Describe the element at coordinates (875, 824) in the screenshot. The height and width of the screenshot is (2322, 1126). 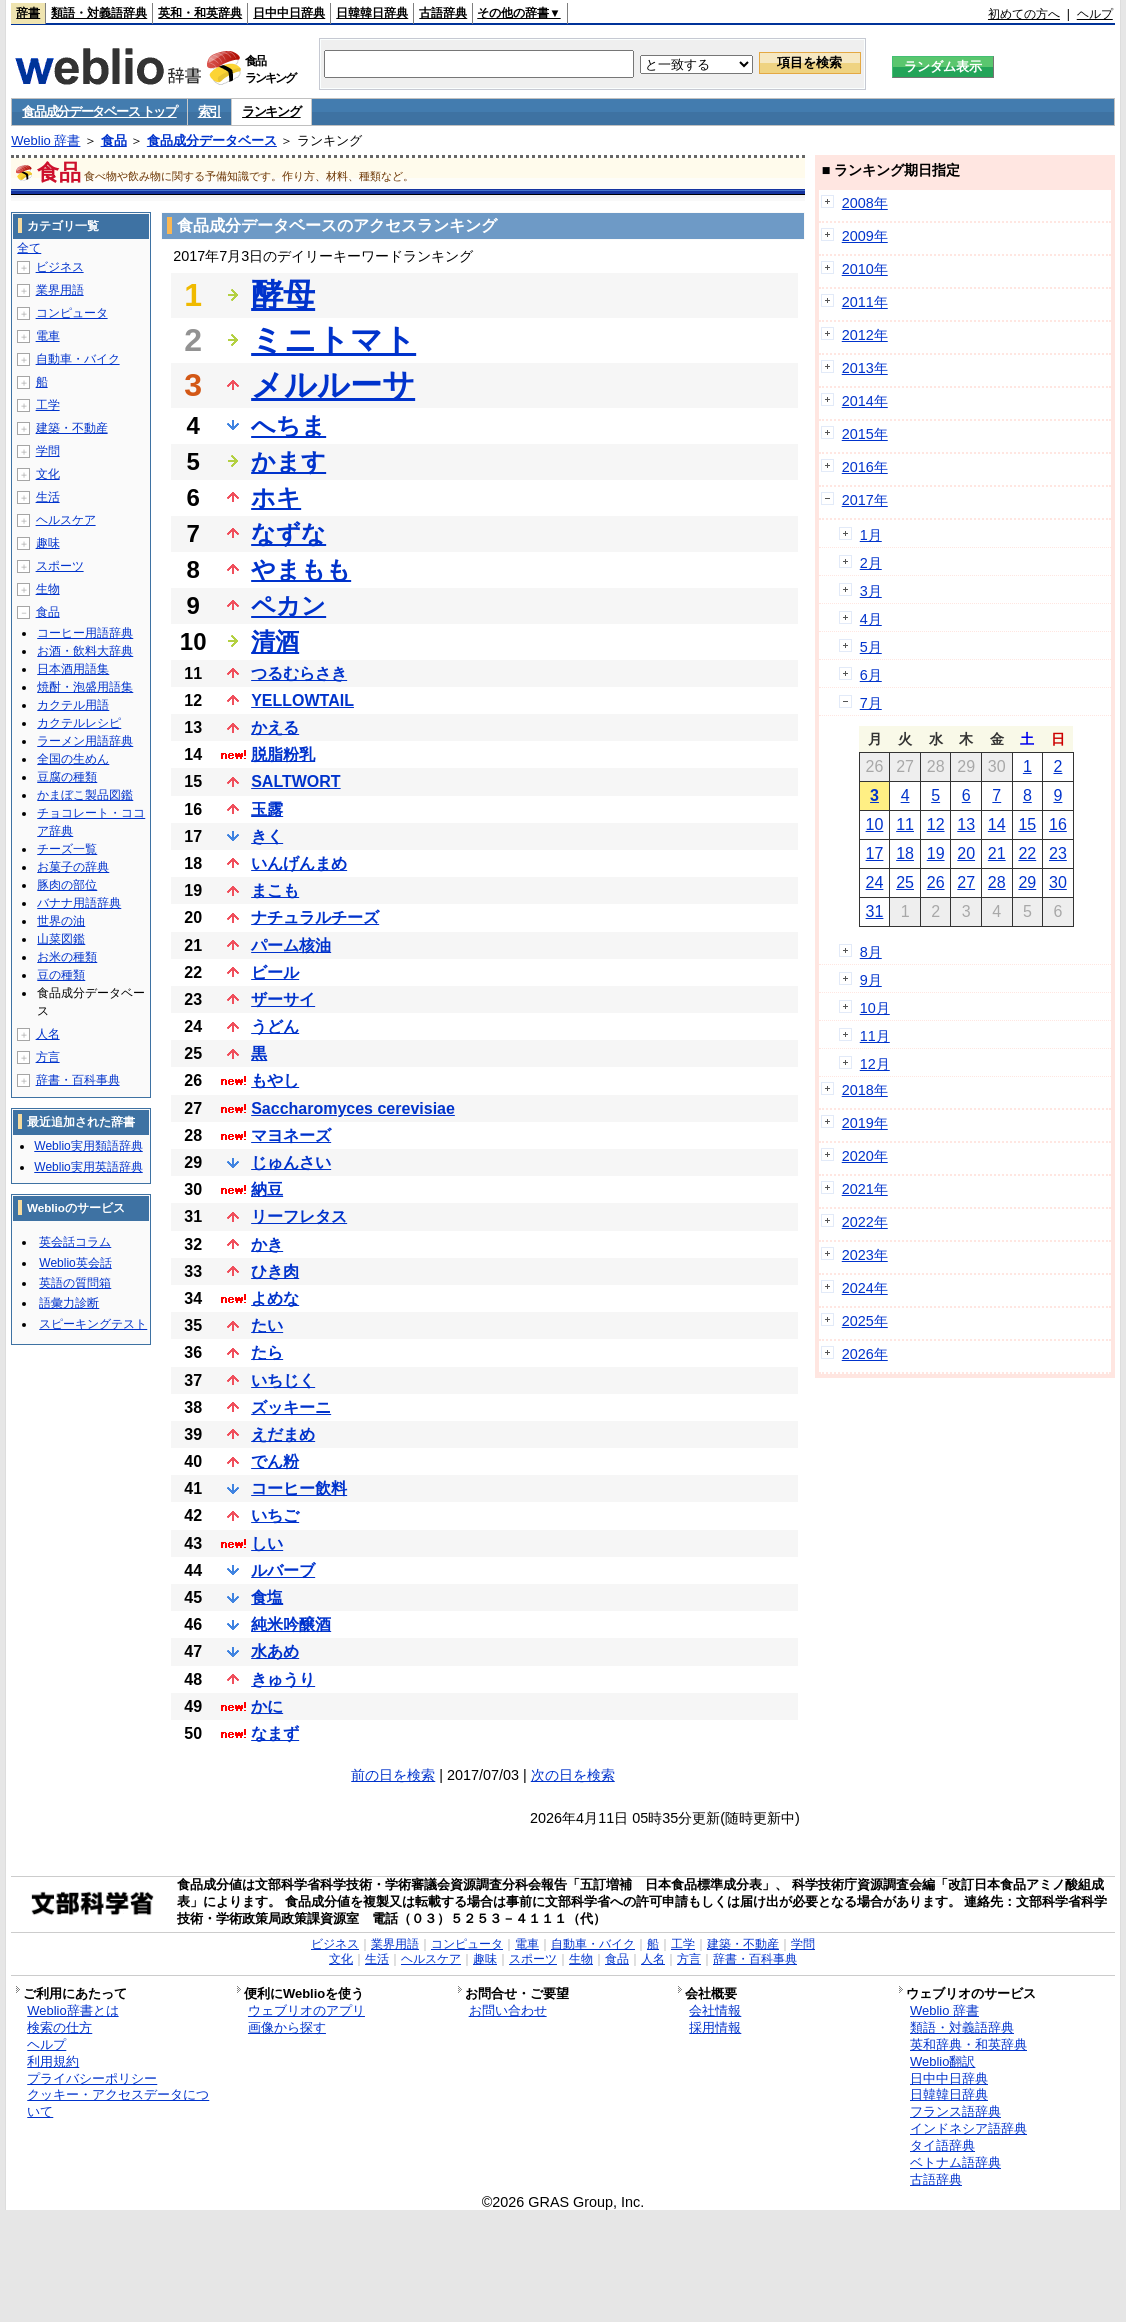
I see `10` at that location.